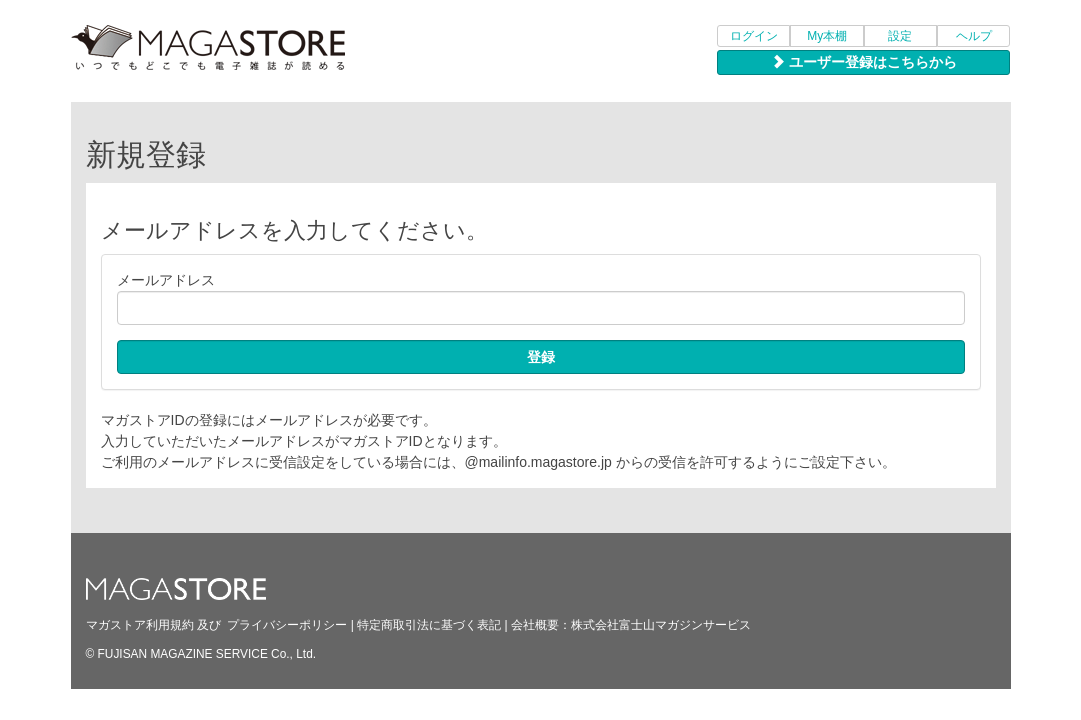  Describe the element at coordinates (287, 625) in the screenshot. I see `プライバシーポリシー` at that location.